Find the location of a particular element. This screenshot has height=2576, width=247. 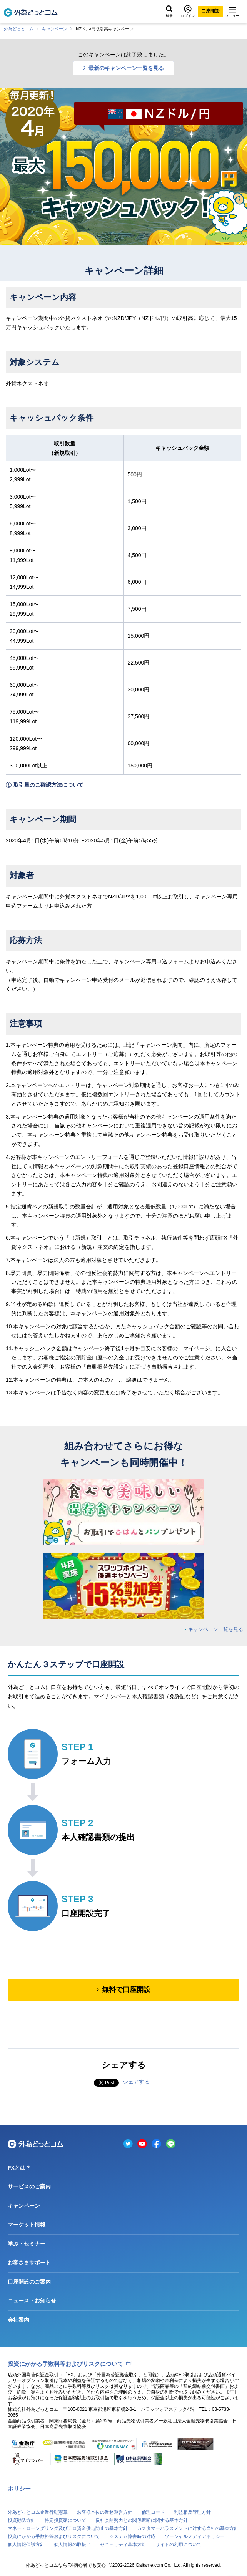

倫理コード is located at coordinates (153, 2512).